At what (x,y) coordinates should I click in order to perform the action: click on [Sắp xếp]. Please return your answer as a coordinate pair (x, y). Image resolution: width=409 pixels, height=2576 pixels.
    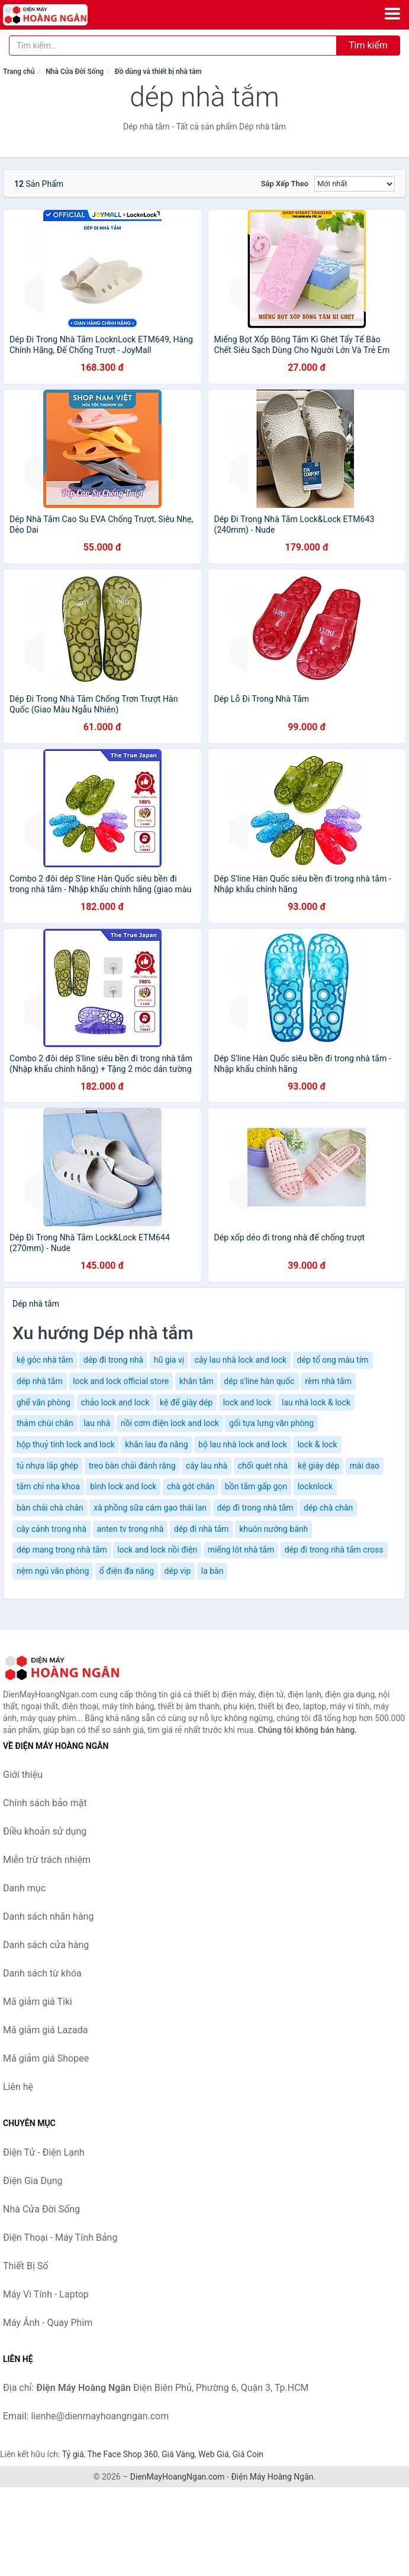
    Looking at the image, I should click on (354, 184).